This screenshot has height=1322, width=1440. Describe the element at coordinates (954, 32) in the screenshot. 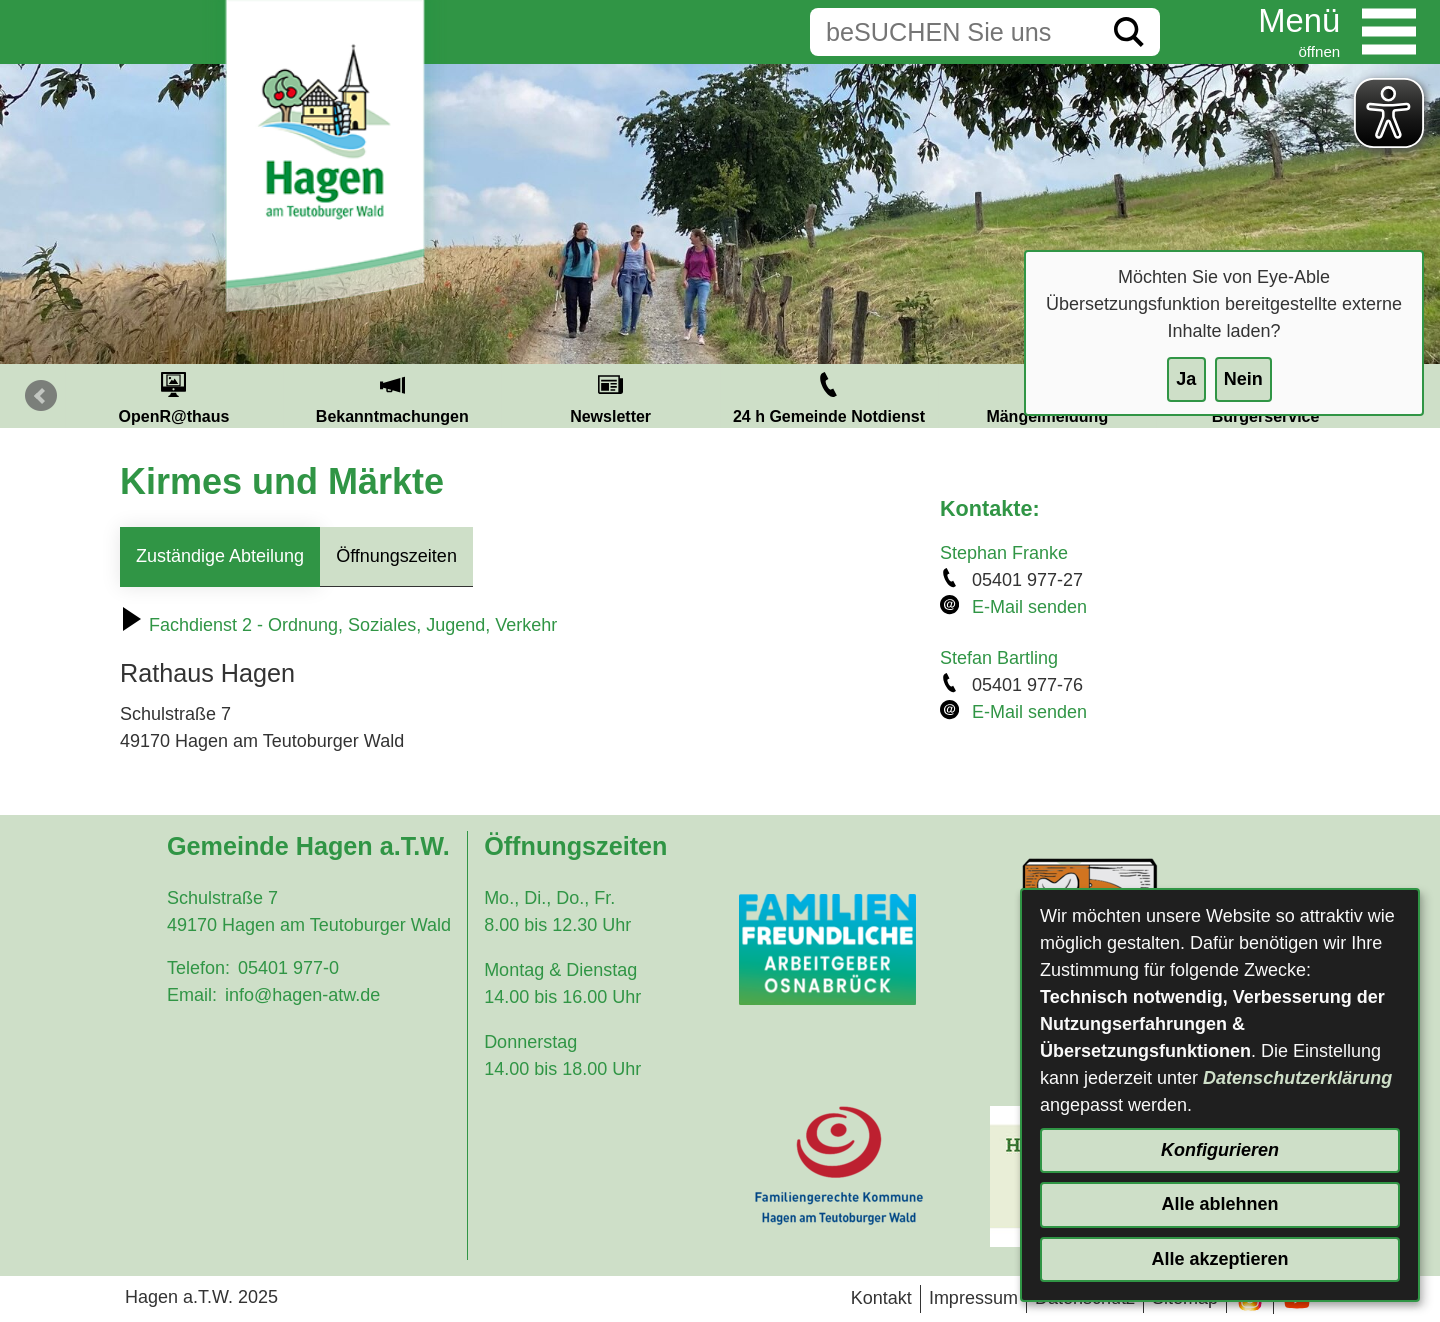

I see `[Eingabe: Suche in diesem Bereich:]` at that location.